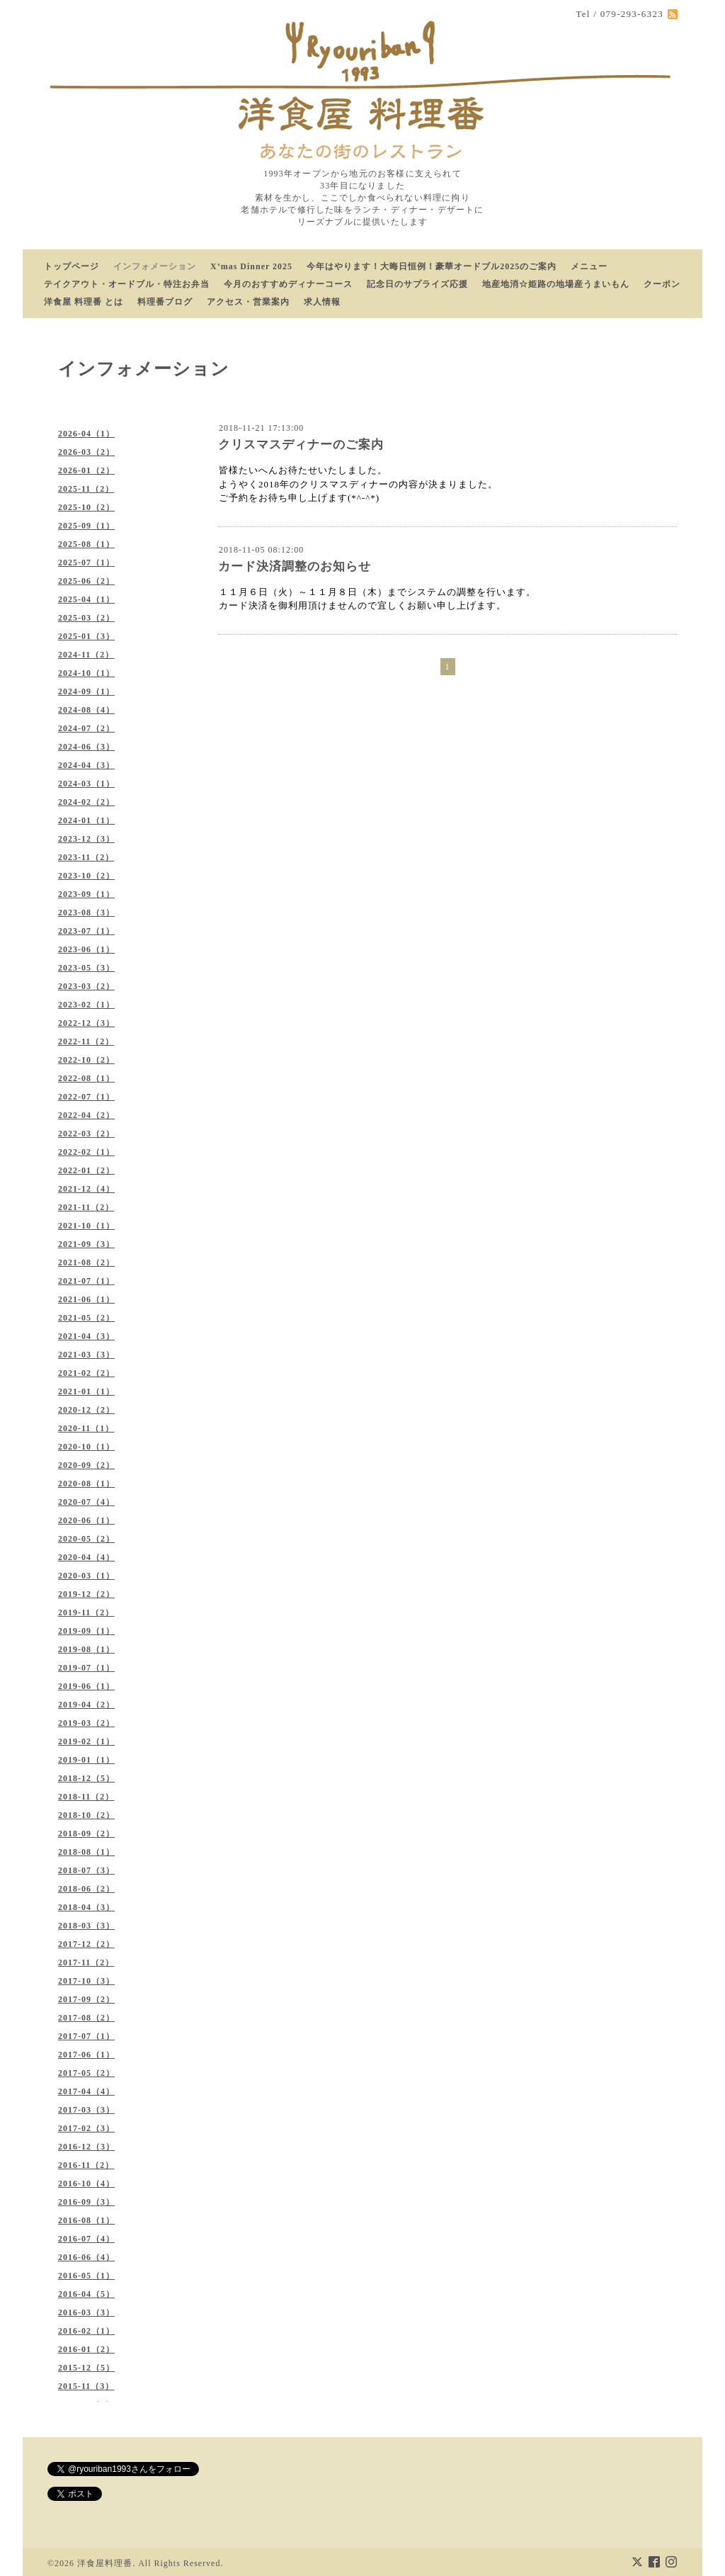 The height and width of the screenshot is (2576, 725). I want to click on 2019-08（1）, so click(86, 1649).